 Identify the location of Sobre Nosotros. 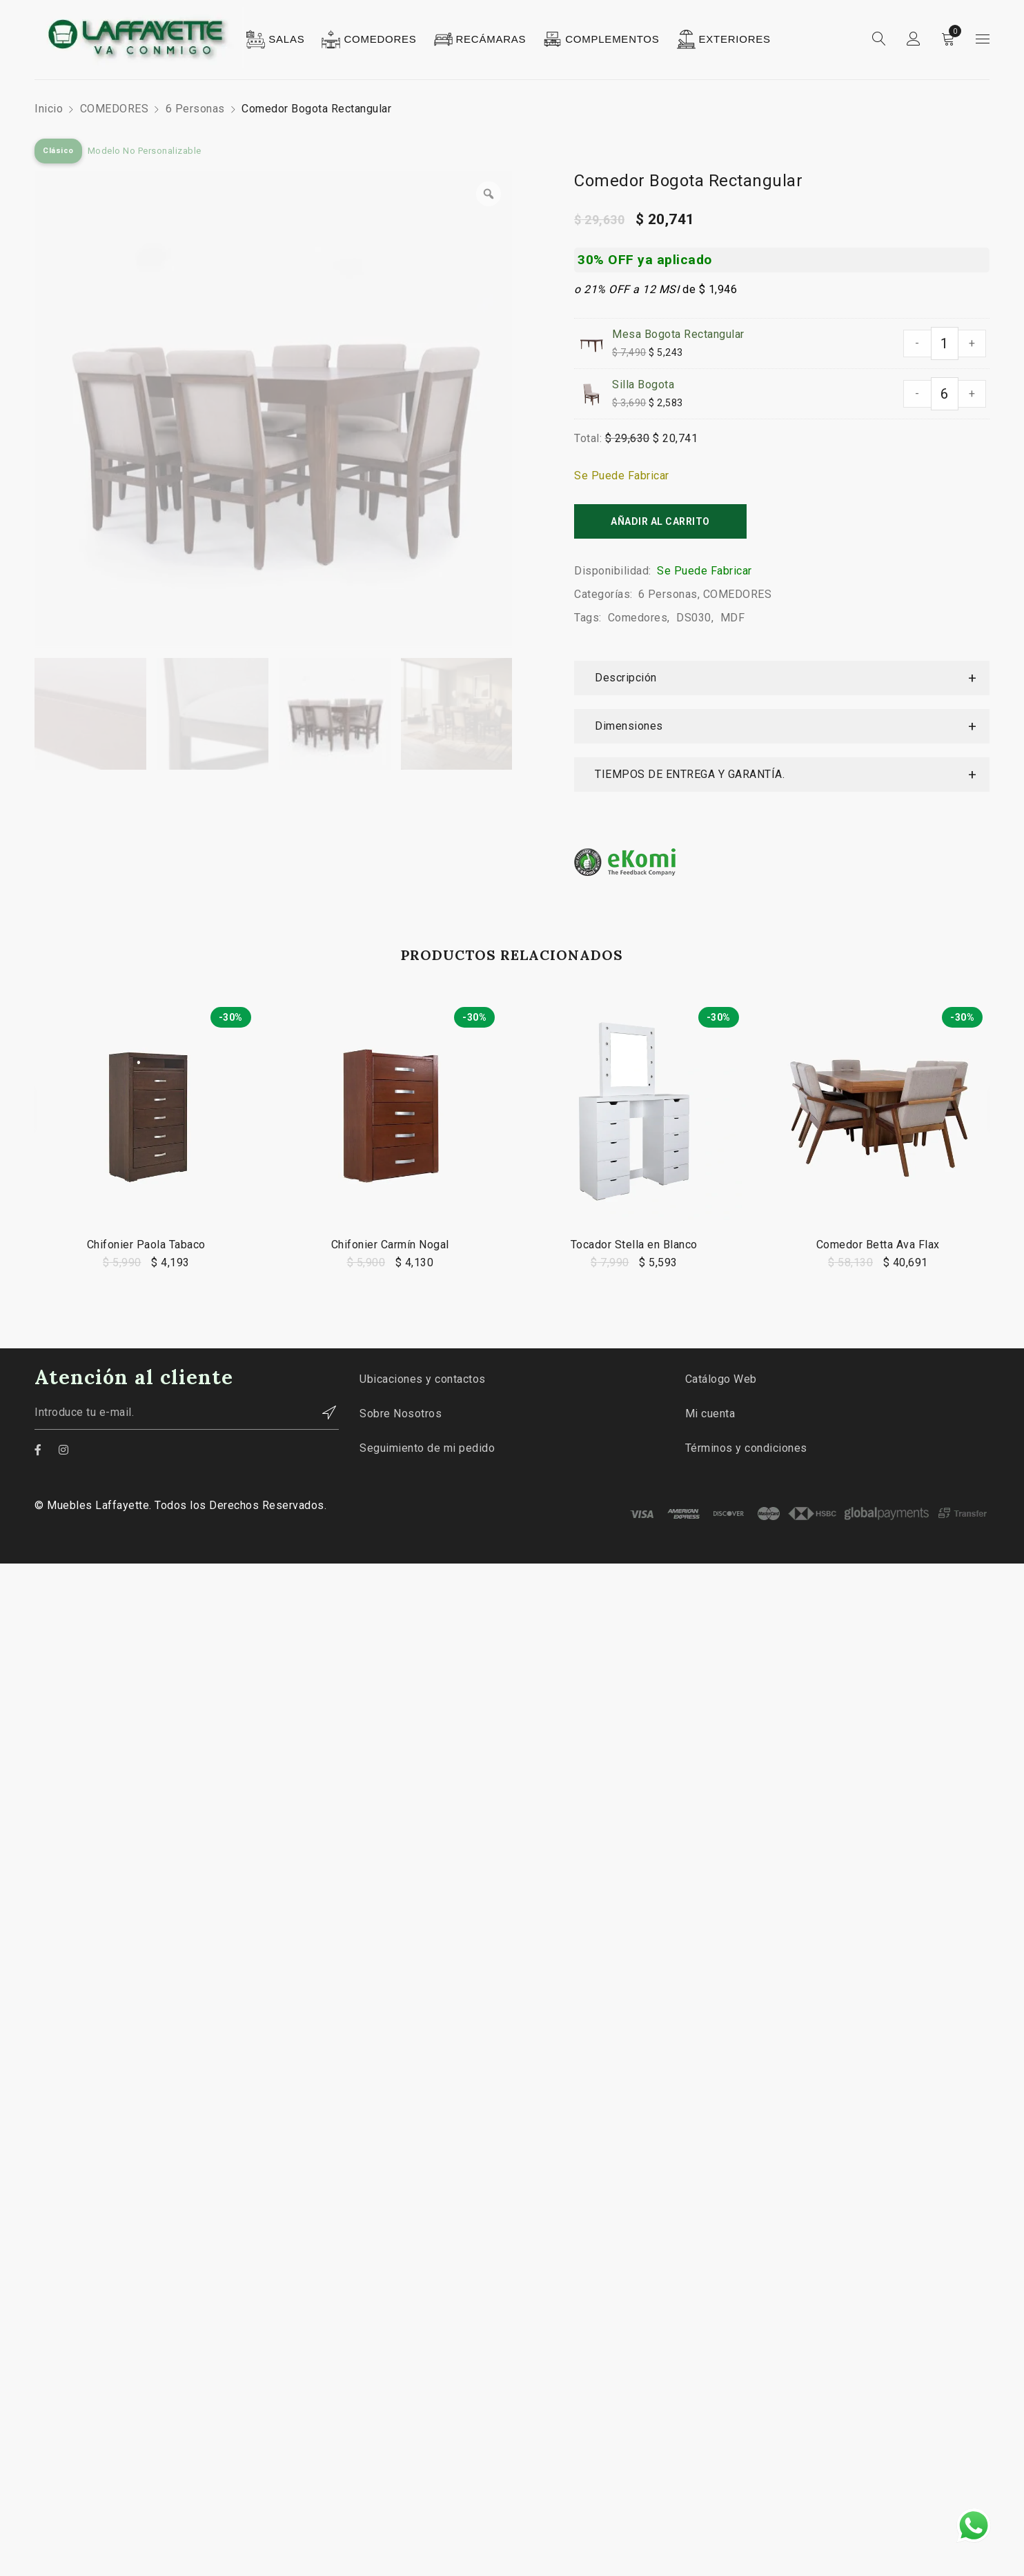
(401, 1413).